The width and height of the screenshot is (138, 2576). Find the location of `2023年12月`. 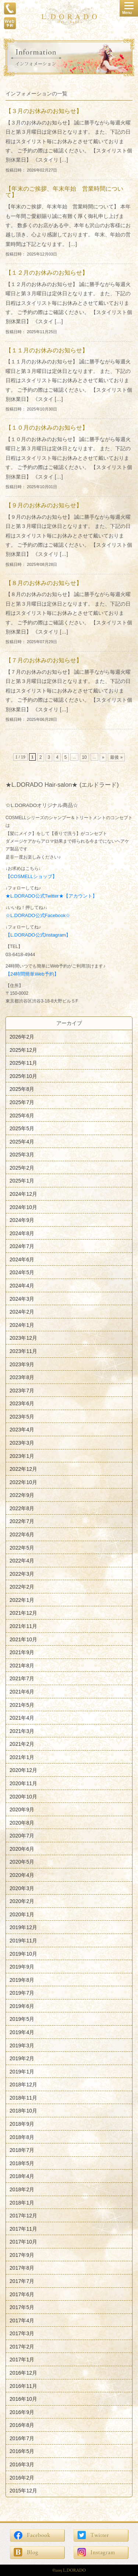

2023年12月 is located at coordinates (23, 1338).